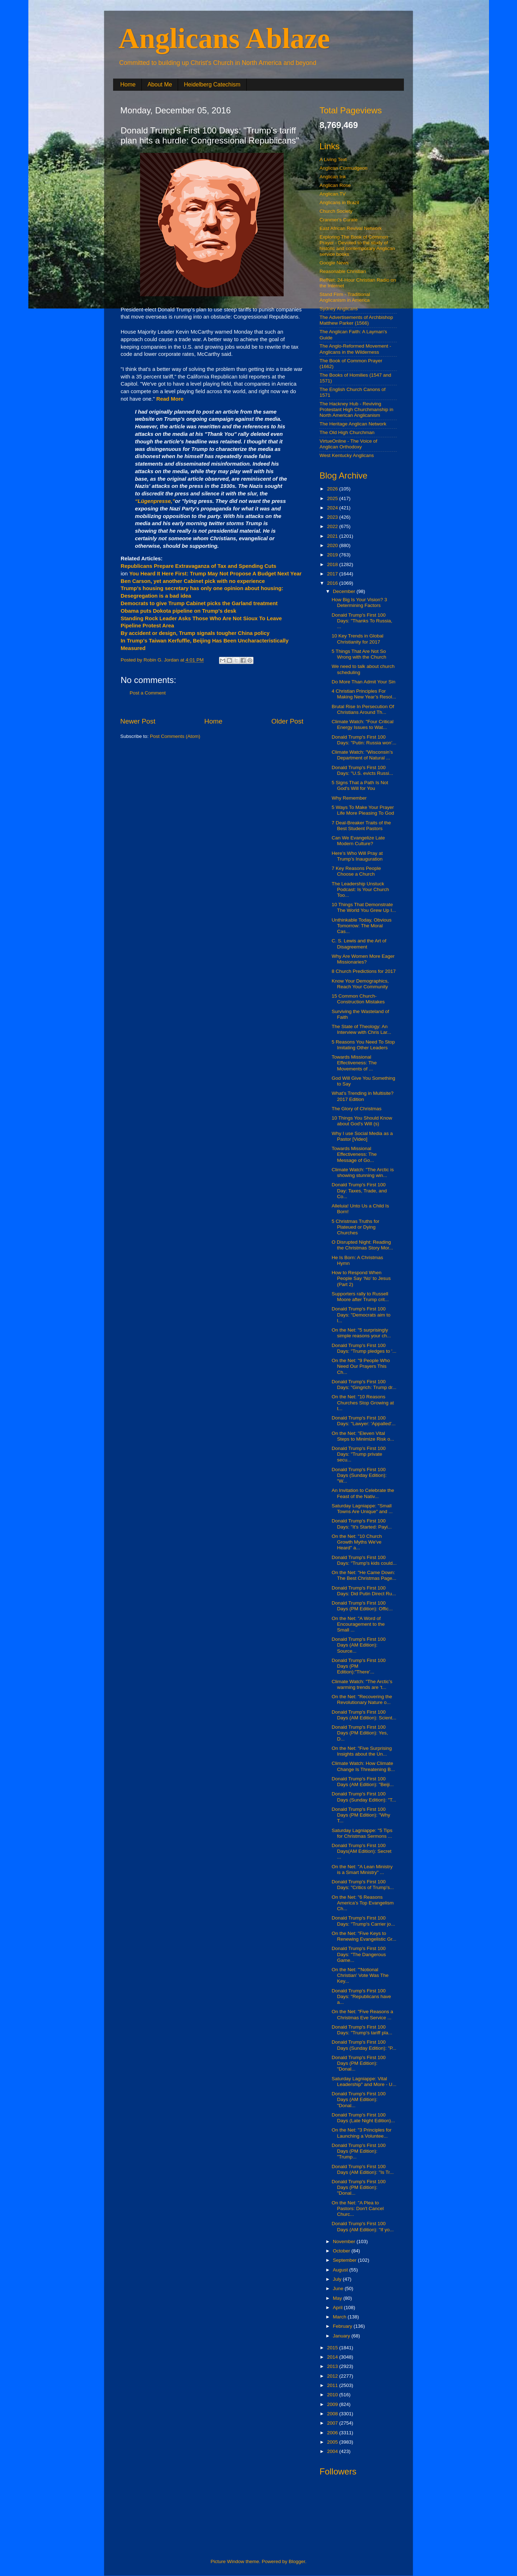 The height and width of the screenshot is (2576, 517). I want to click on Church Society, so click(336, 211).